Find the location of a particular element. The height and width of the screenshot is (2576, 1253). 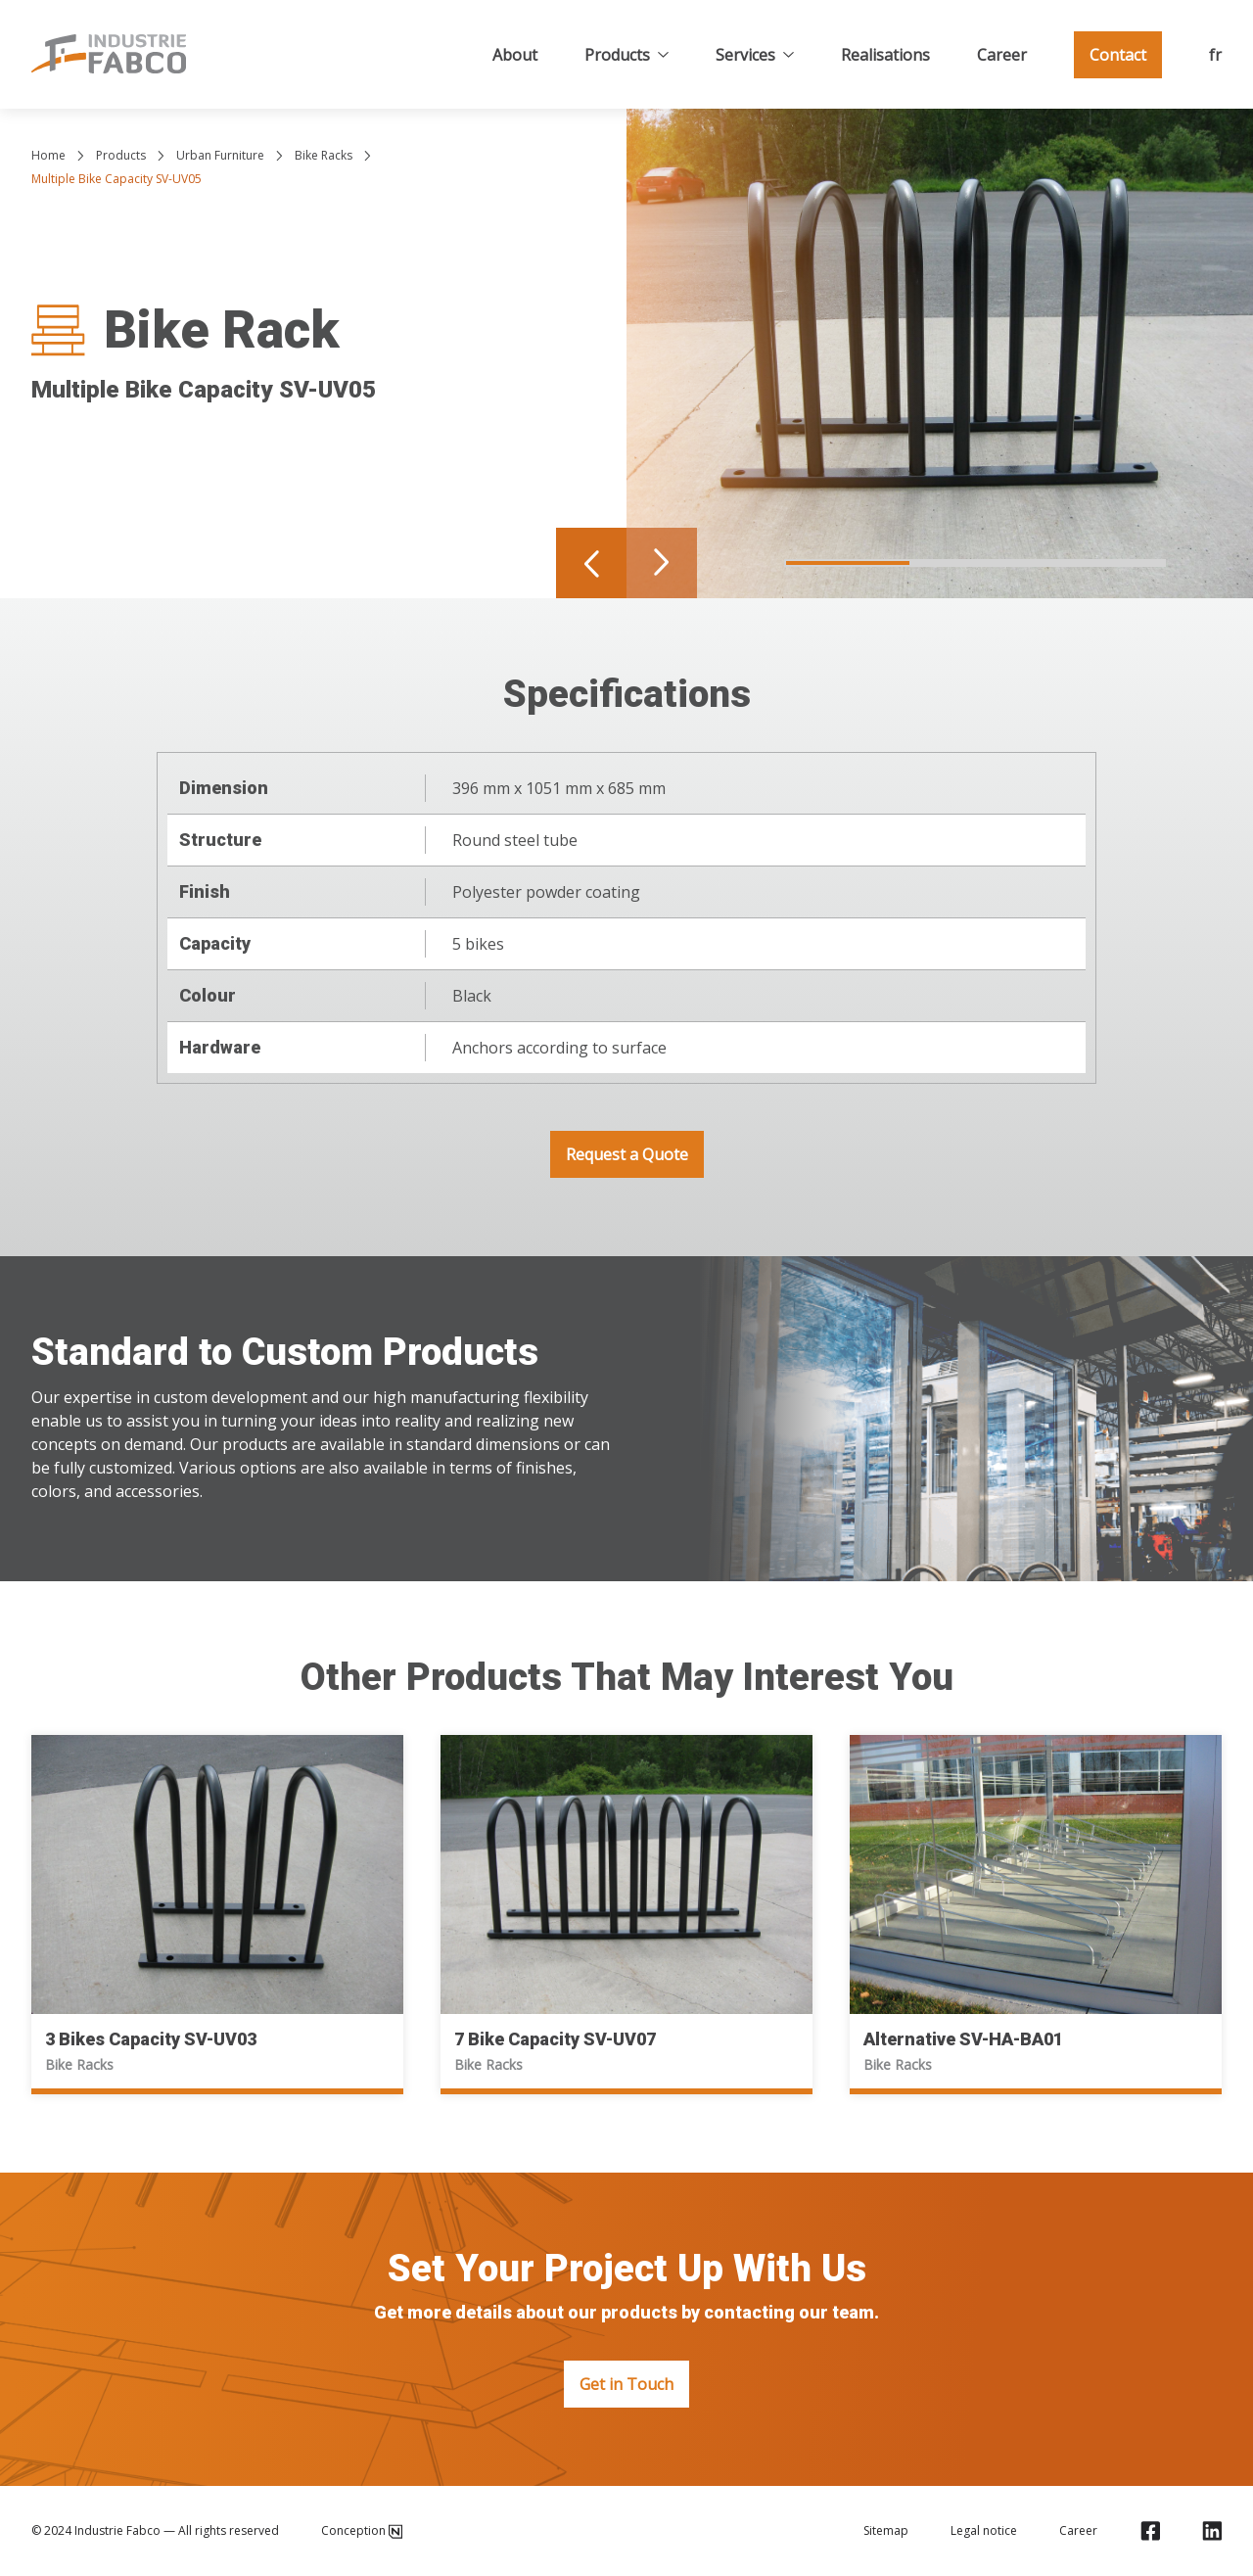

Career is located at coordinates (1002, 55).